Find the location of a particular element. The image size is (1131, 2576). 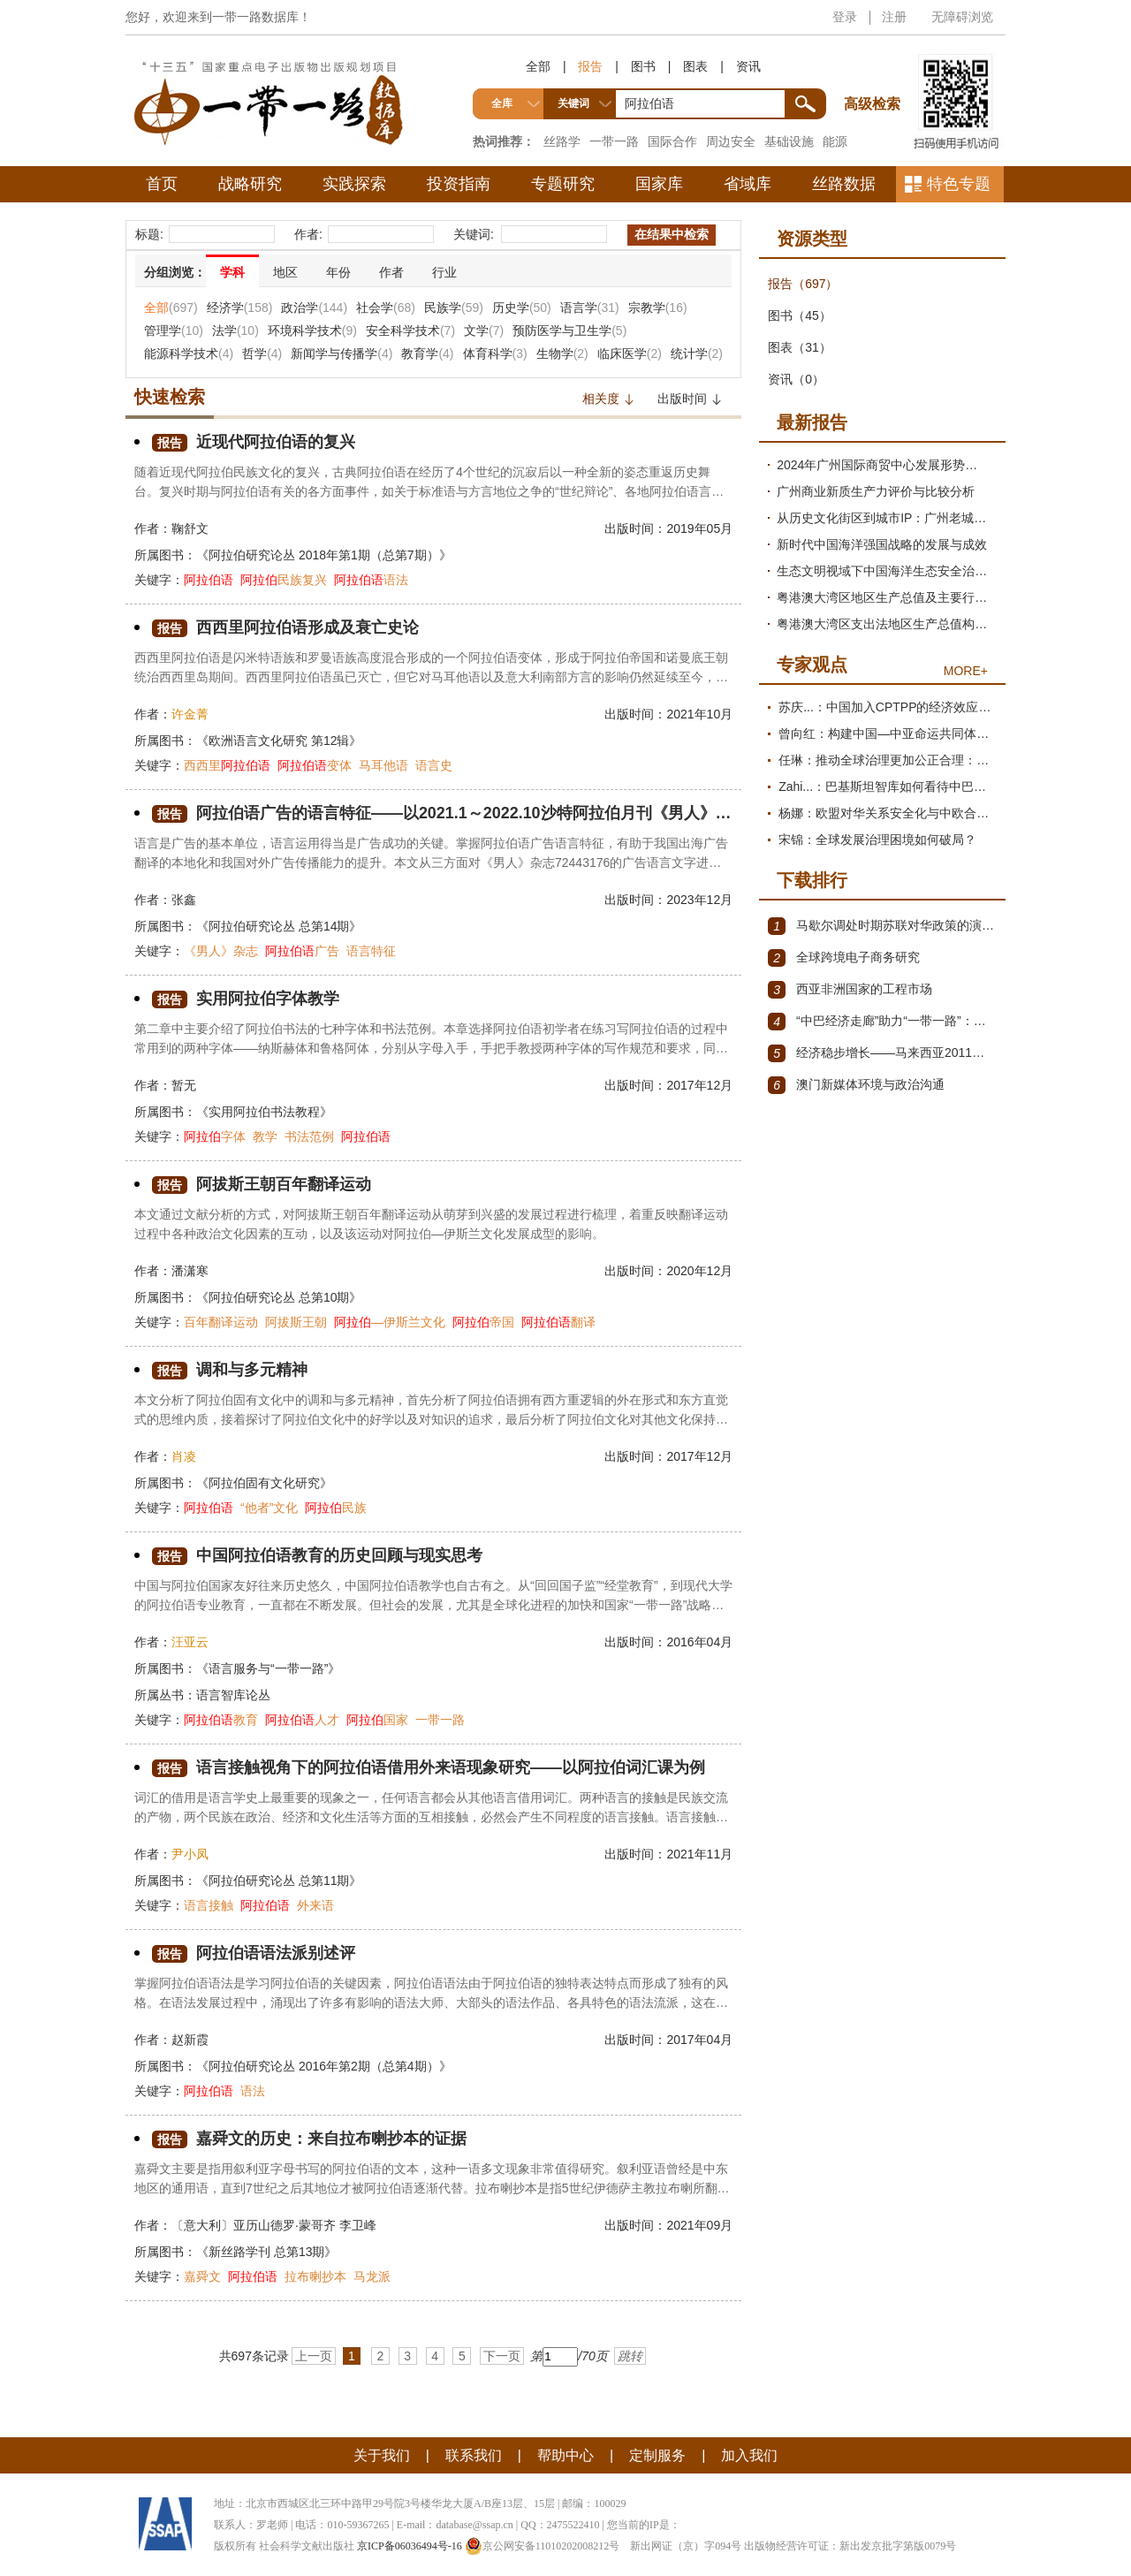

图表 is located at coordinates (695, 66).